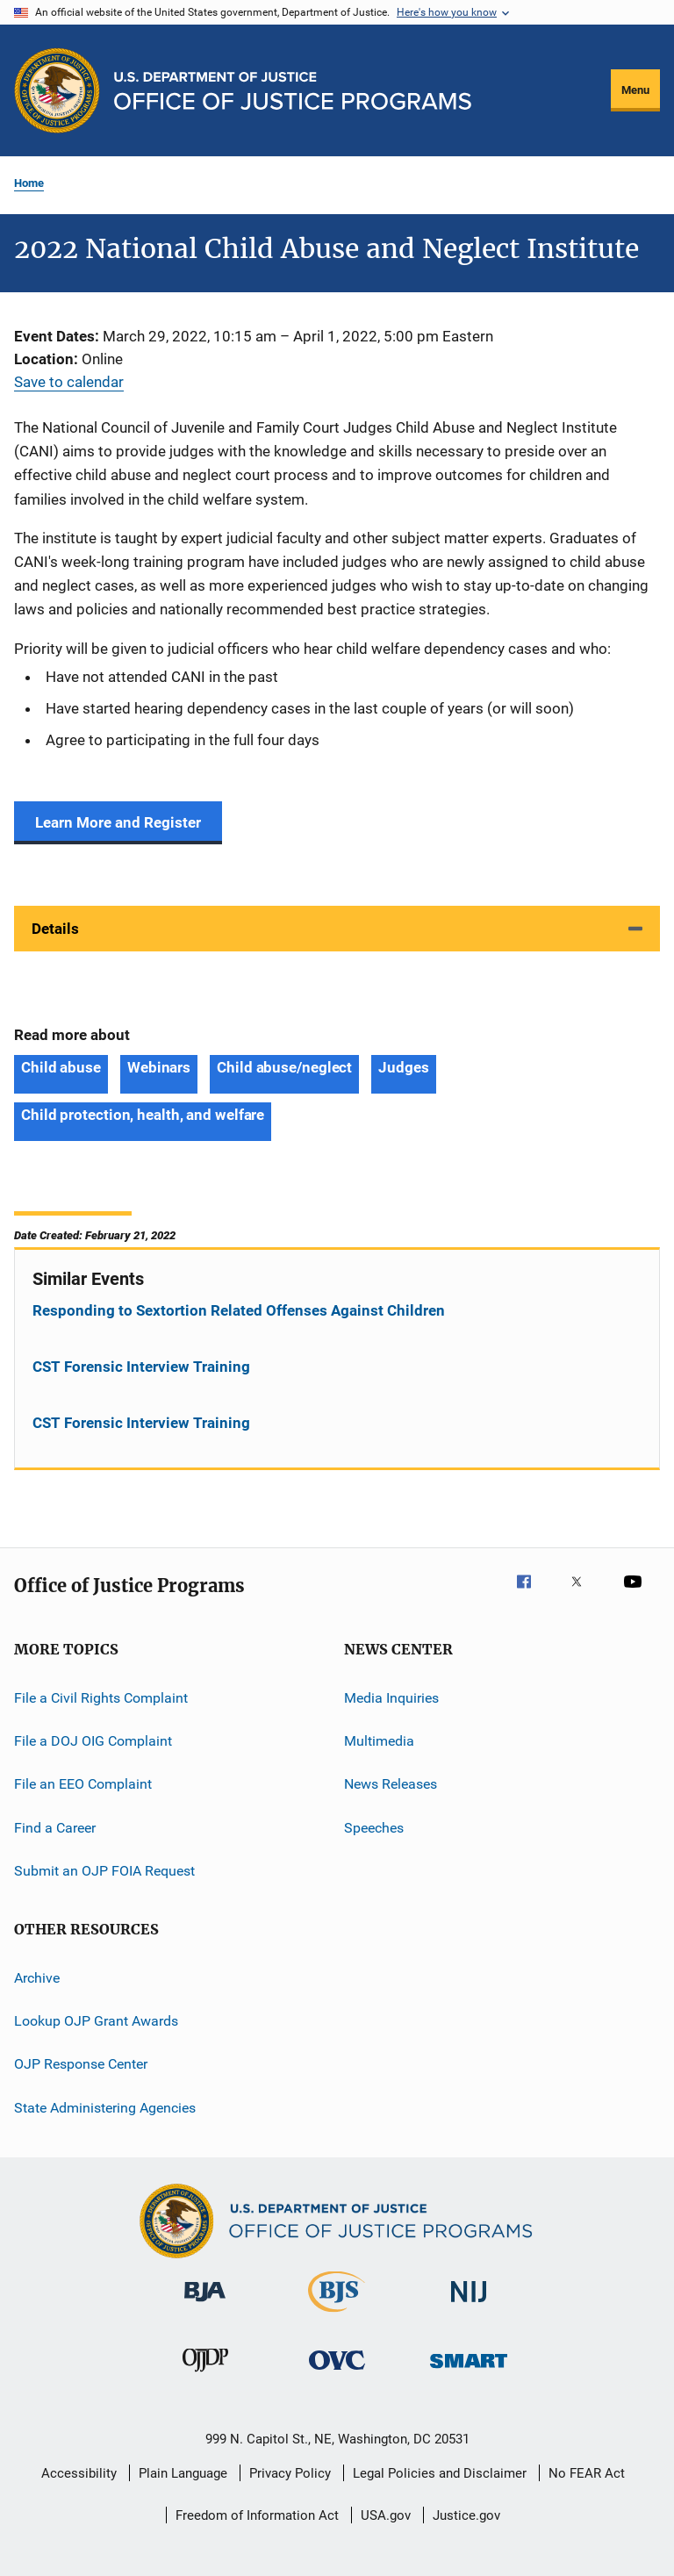 The width and height of the screenshot is (674, 2576). I want to click on Submit an OJP FOIA Request, so click(104, 1870).